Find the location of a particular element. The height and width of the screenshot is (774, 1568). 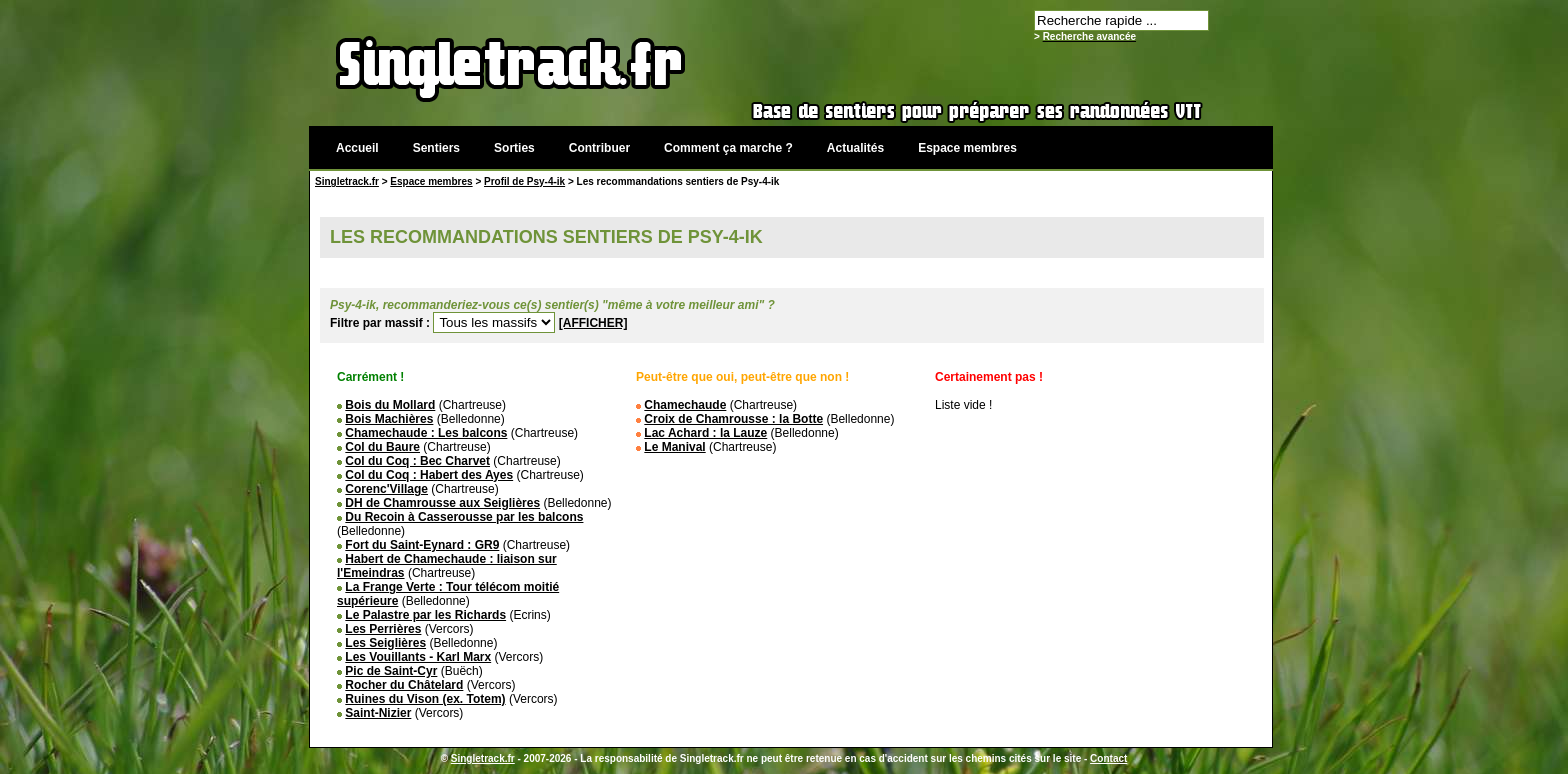

Le Palastre par les Richards is located at coordinates (425, 615).